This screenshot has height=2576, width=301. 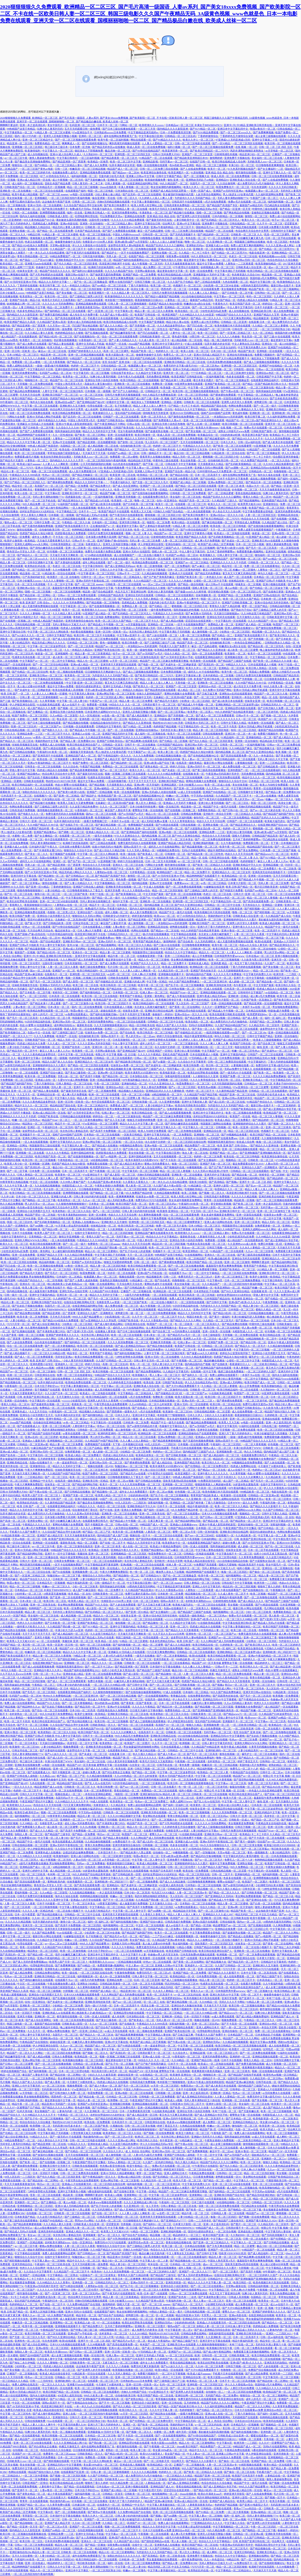 I want to click on 国精产品999国精产品官网, so click(x=216, y=413).